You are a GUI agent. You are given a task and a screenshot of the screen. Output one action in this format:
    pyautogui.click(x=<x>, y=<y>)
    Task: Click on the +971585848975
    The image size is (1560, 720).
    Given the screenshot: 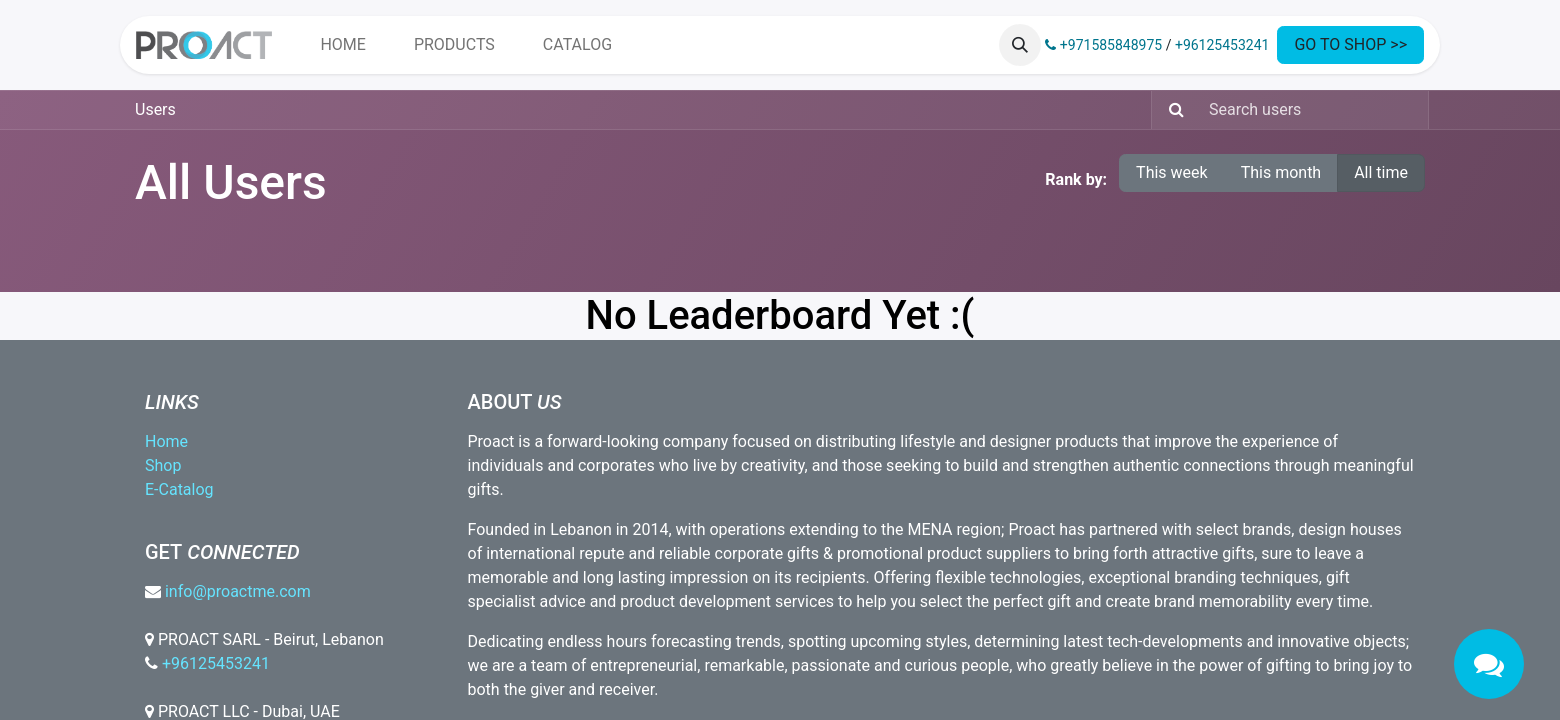 What is the action you would take?
    pyautogui.click(x=1103, y=45)
    